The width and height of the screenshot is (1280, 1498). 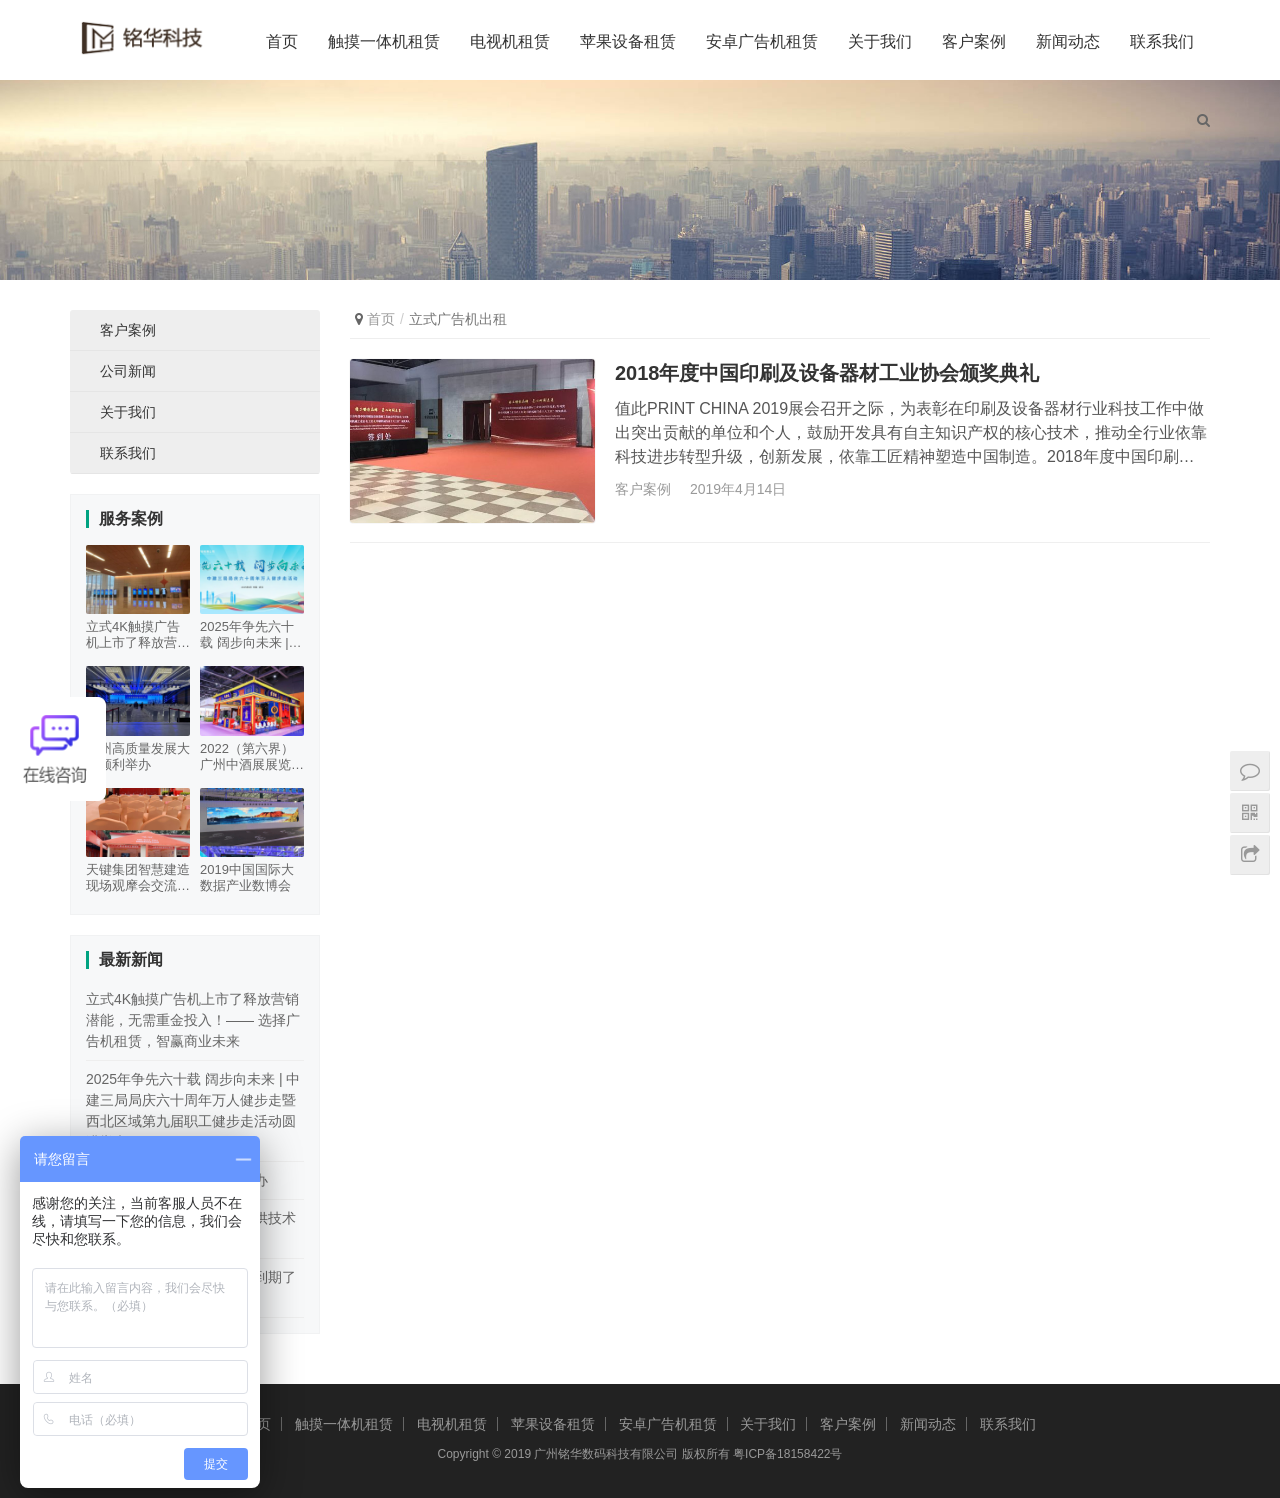 I want to click on 2019中国国际大数据产业数博会, so click(x=247, y=877).